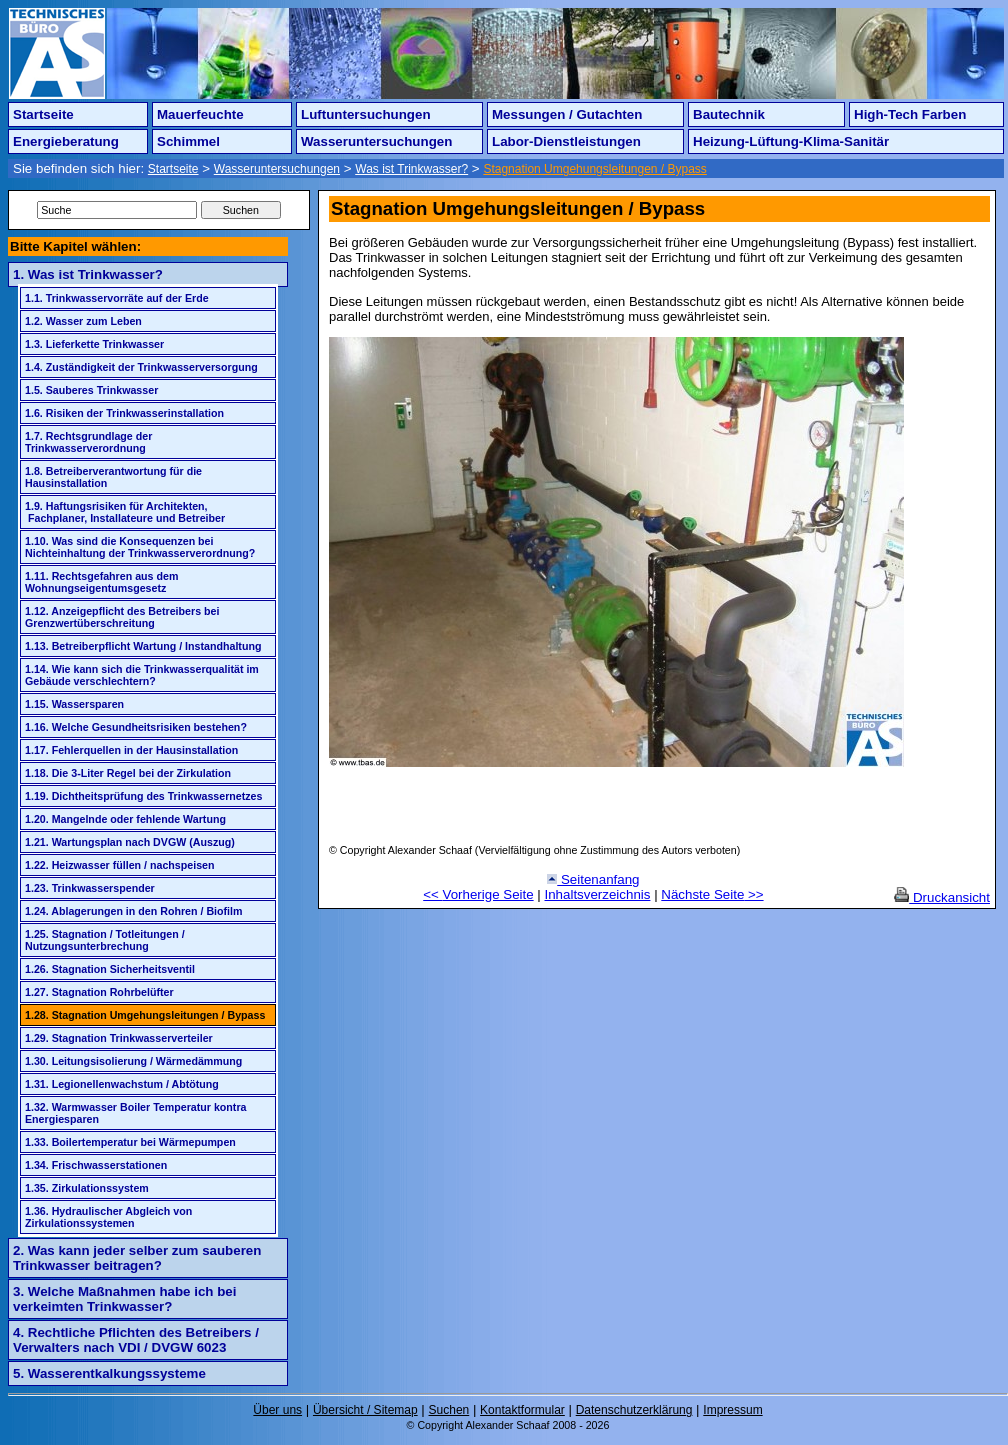 The width and height of the screenshot is (1008, 1445). Describe the element at coordinates (124, 413) in the screenshot. I see `1.6. Risiken der Trinkwasserinstallation` at that location.